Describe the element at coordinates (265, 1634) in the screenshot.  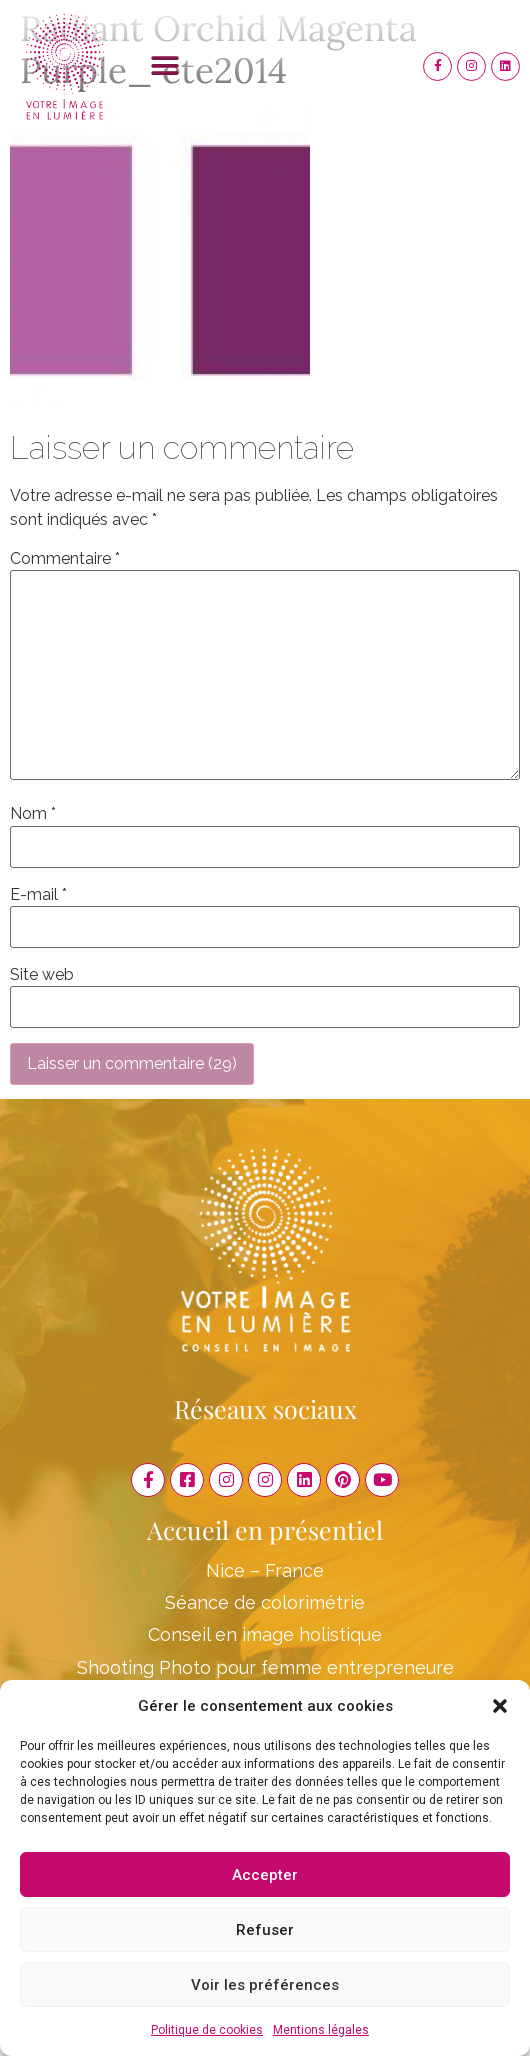
I see `Conseil en image holistique` at that location.